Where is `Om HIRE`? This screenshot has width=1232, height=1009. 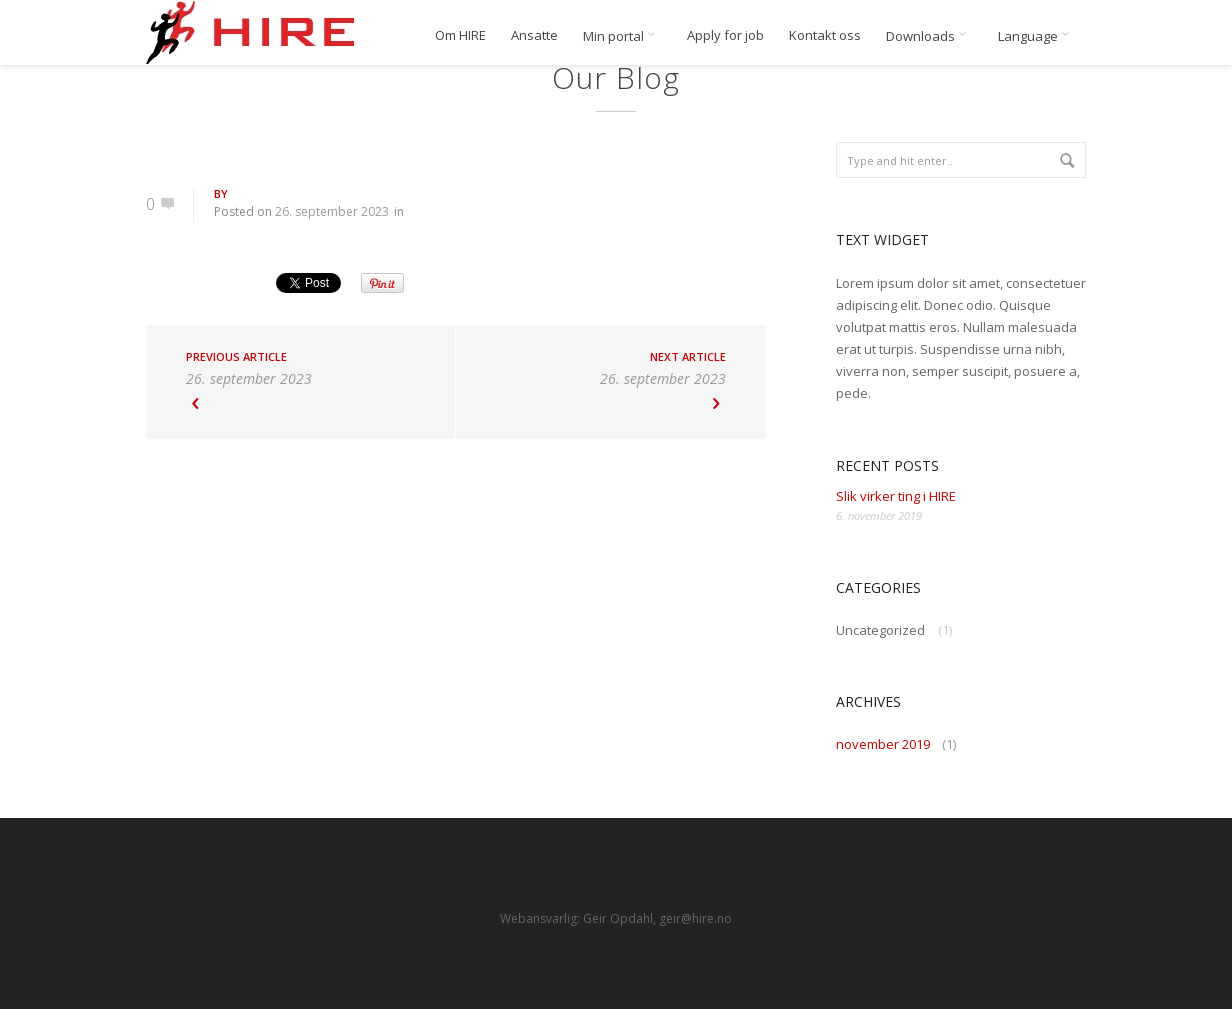
Om HIRE is located at coordinates (460, 35).